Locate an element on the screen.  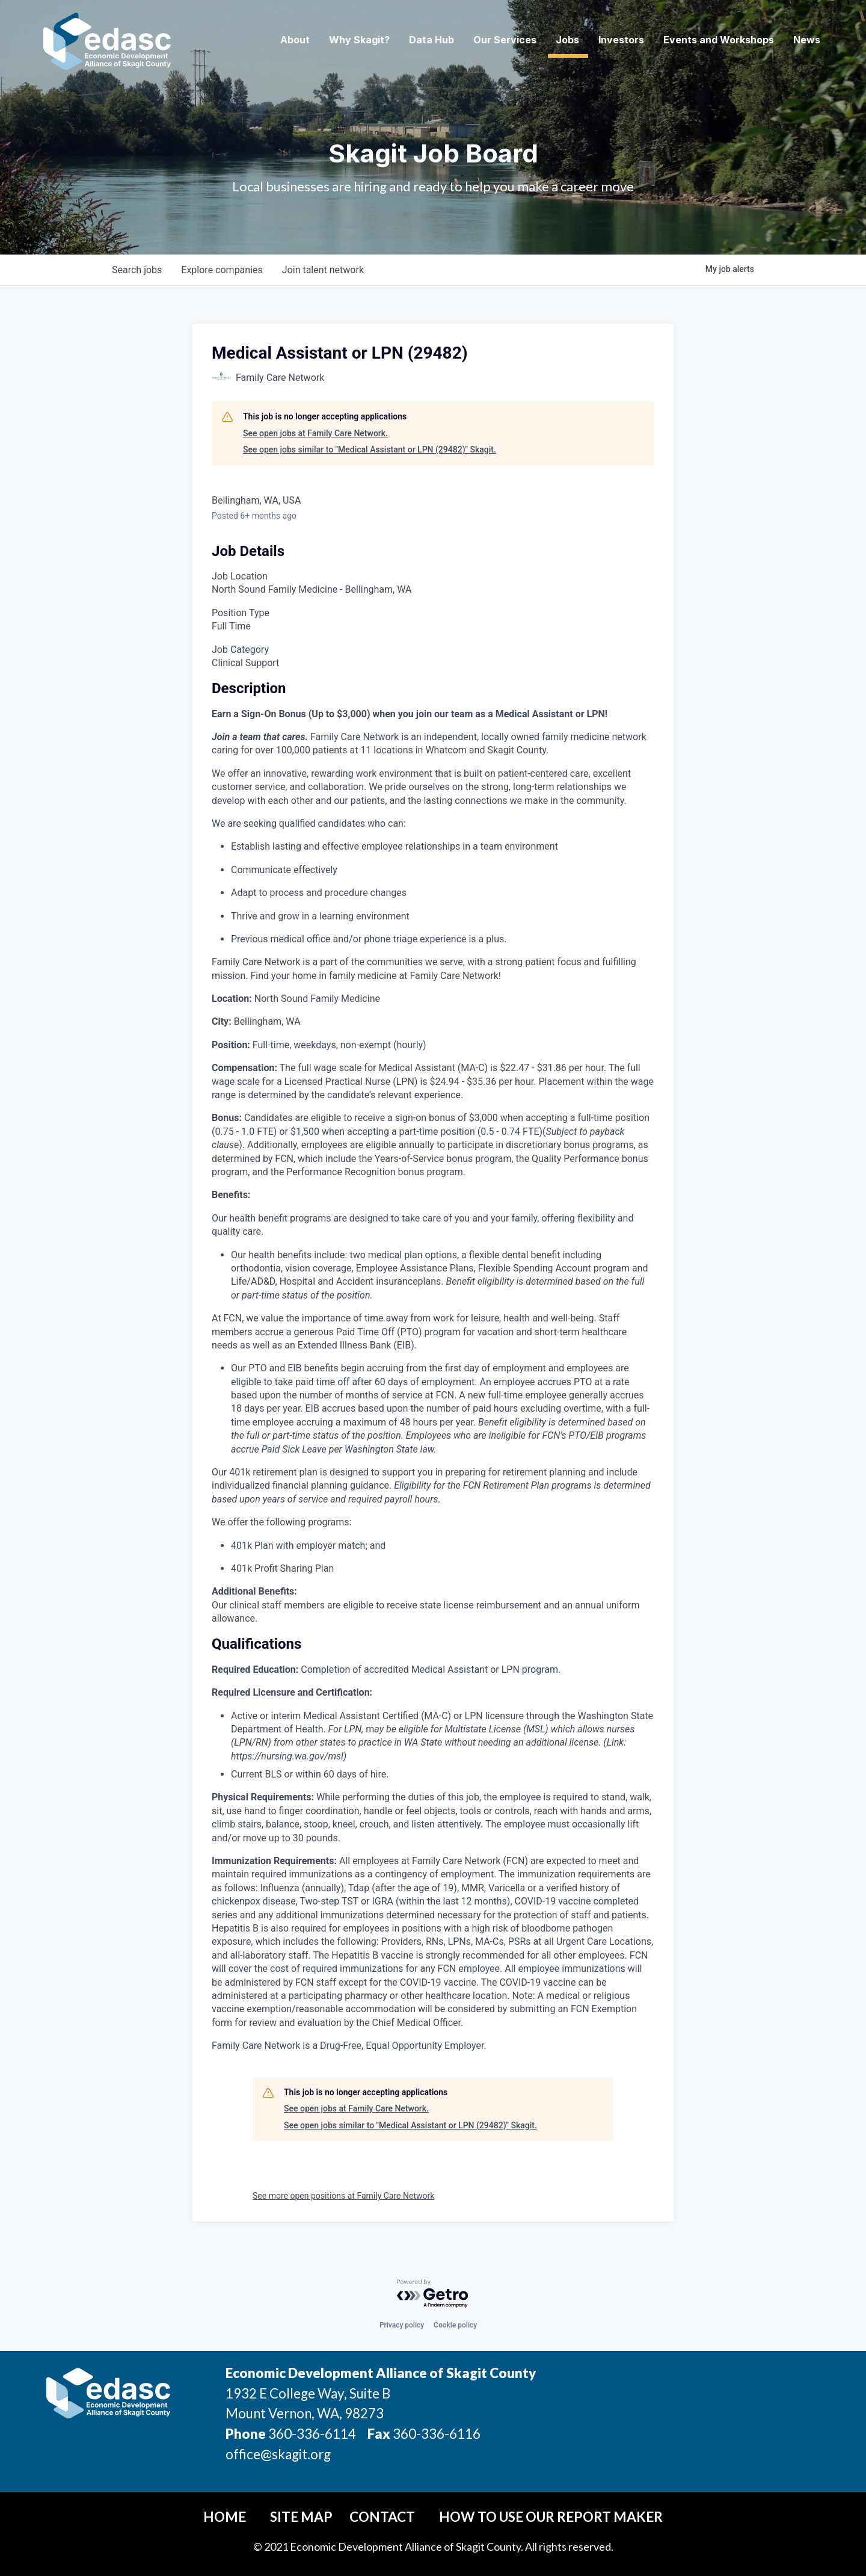
360-336-6116 is located at coordinates (435, 2434).